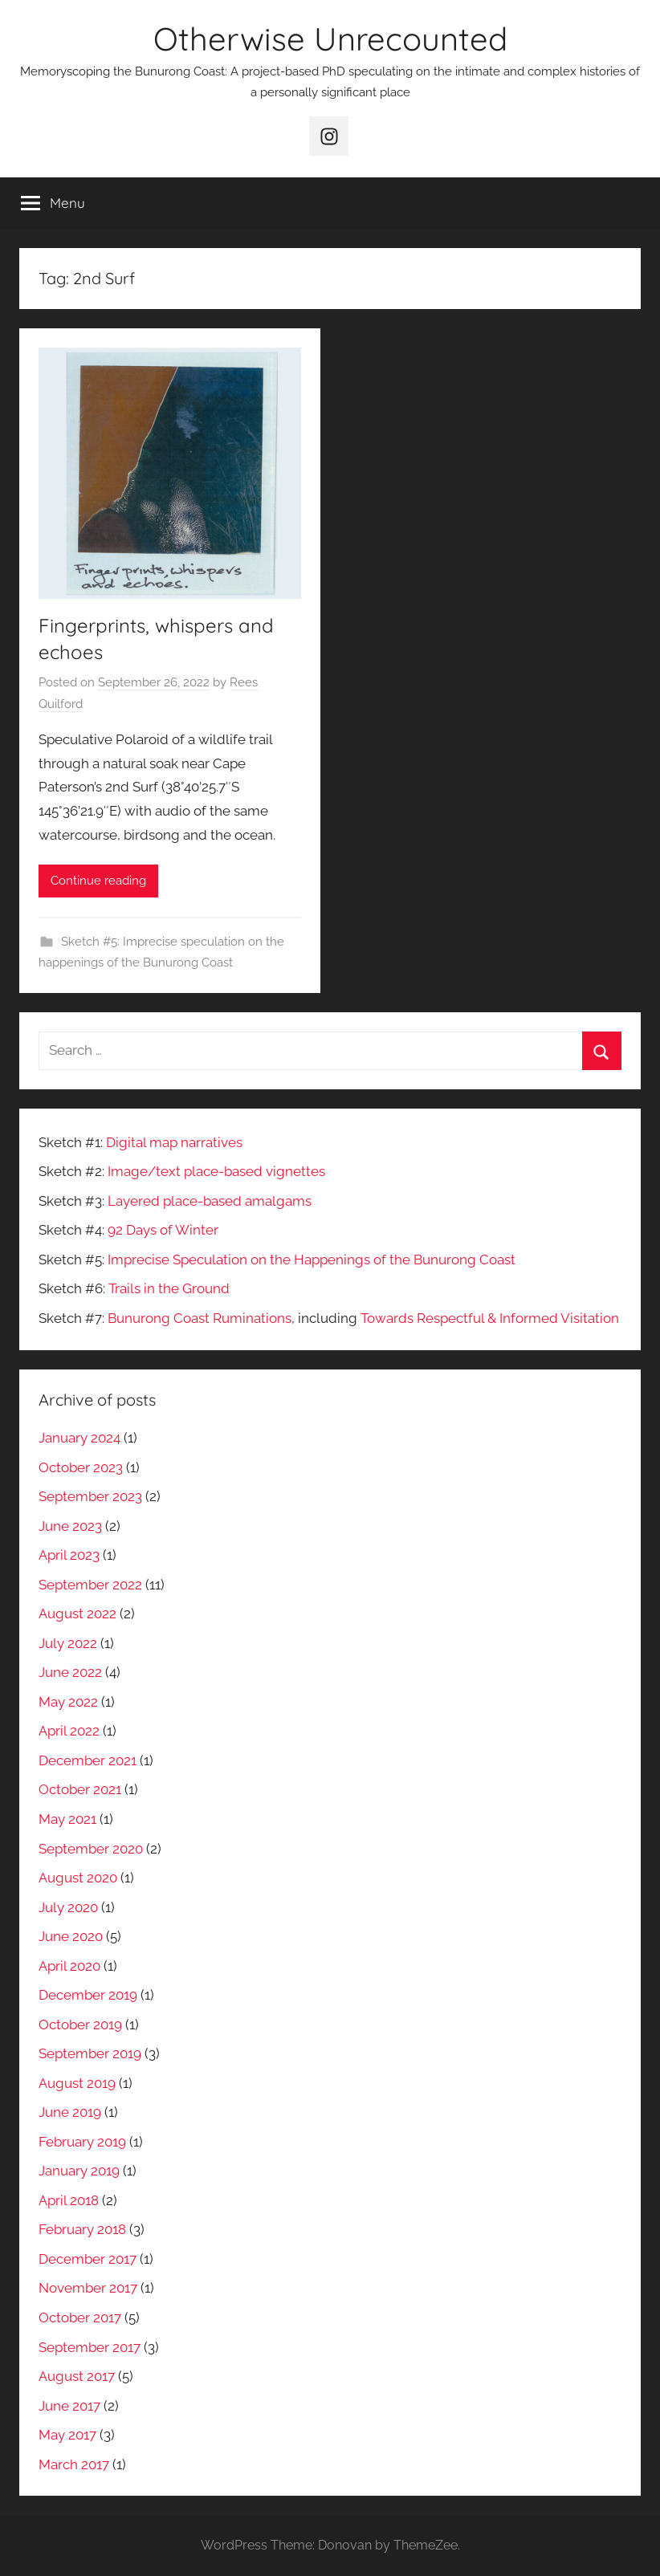 The width and height of the screenshot is (660, 2576). Describe the element at coordinates (169, 1288) in the screenshot. I see `Trails in the Ground` at that location.